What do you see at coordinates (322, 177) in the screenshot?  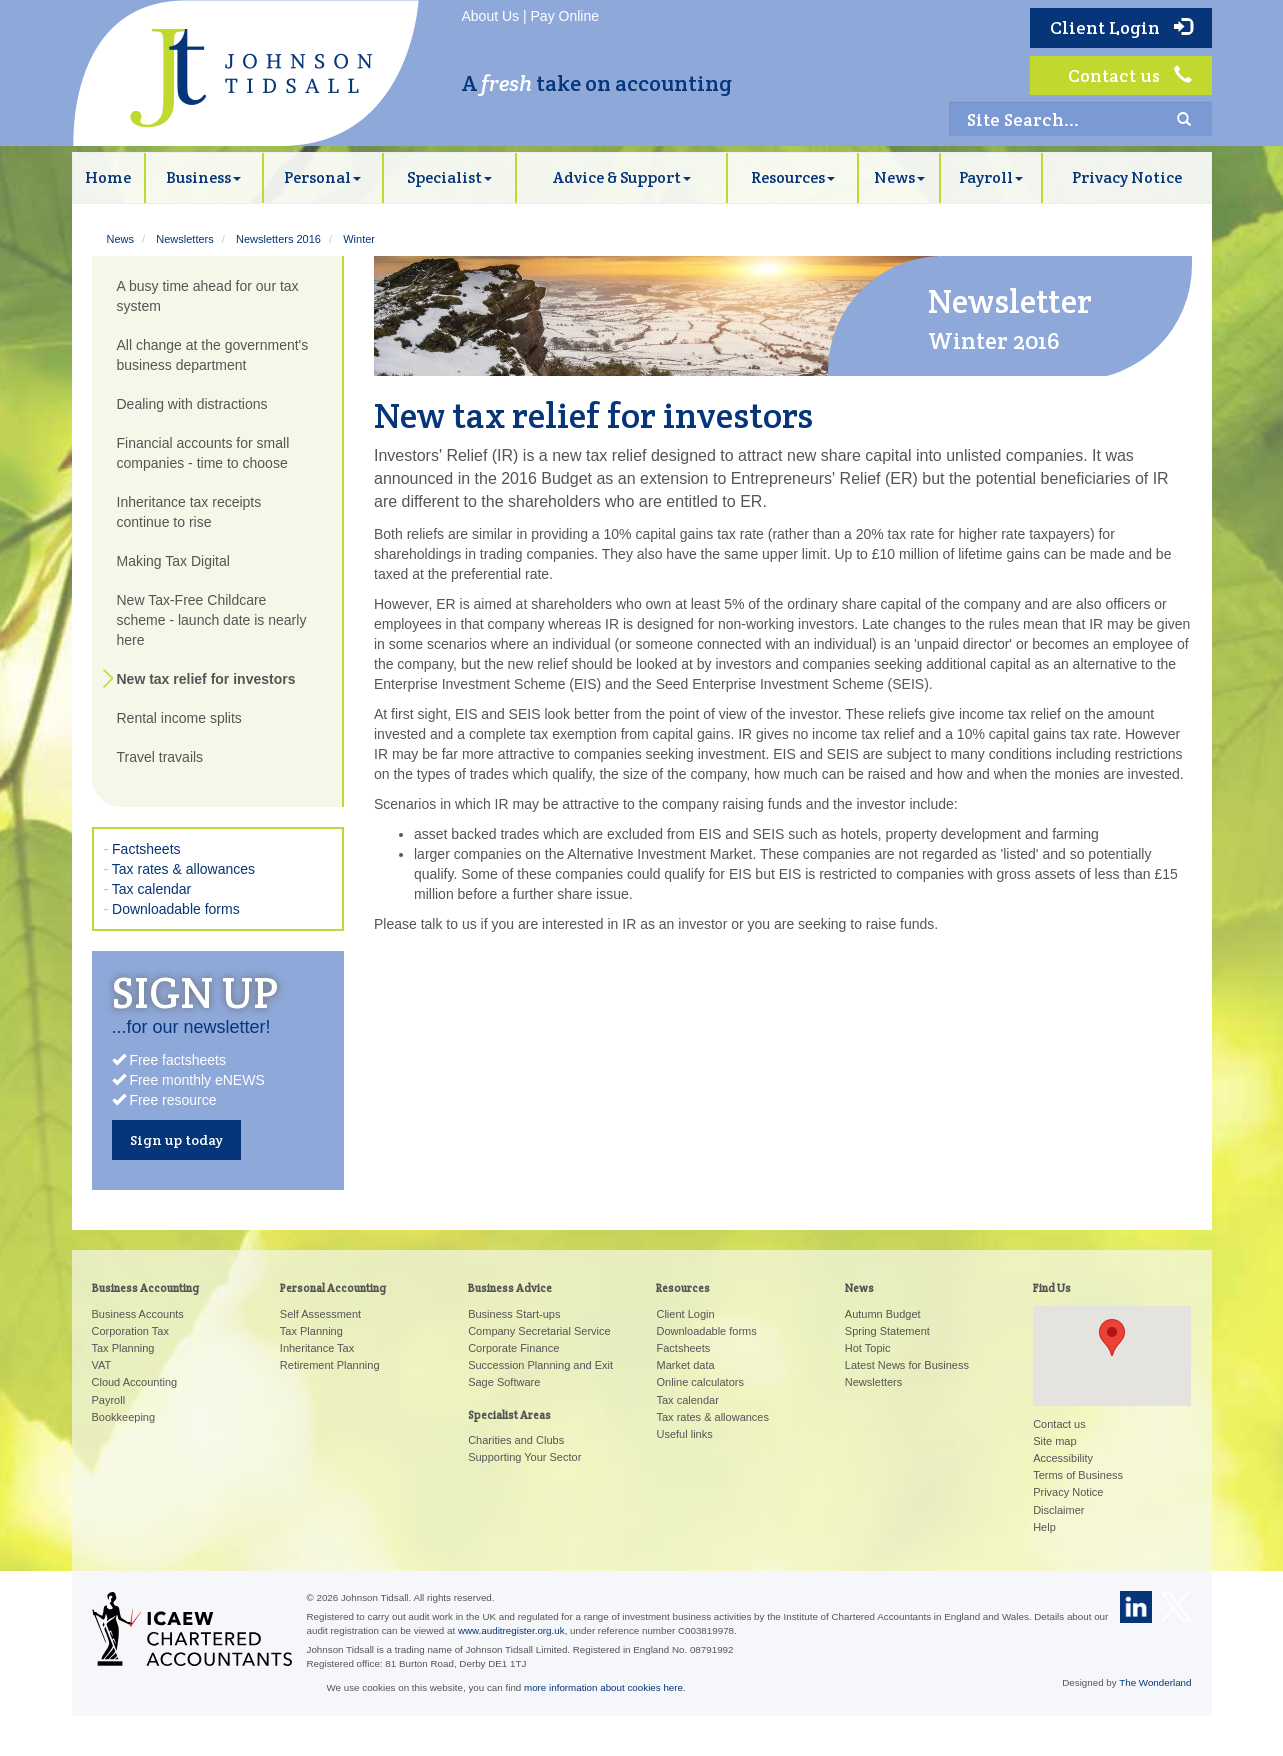 I see `Personal` at bounding box center [322, 177].